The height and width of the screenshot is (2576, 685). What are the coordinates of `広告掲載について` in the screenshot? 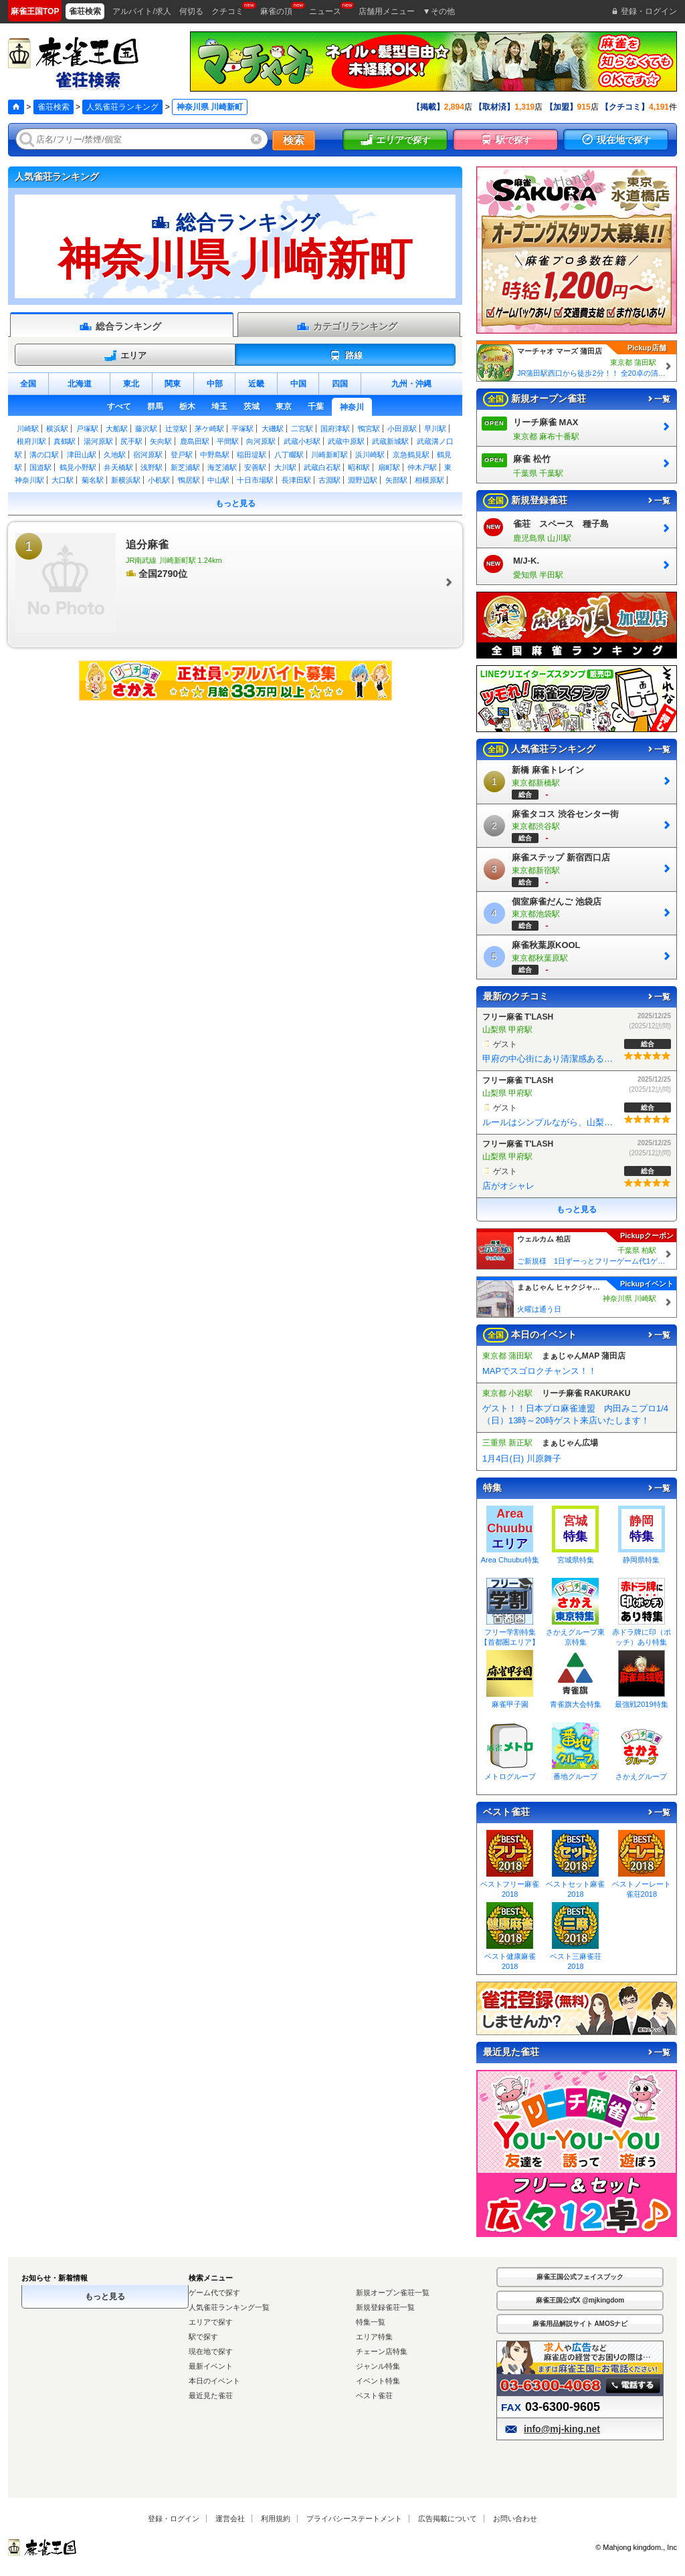 It's located at (447, 2518).